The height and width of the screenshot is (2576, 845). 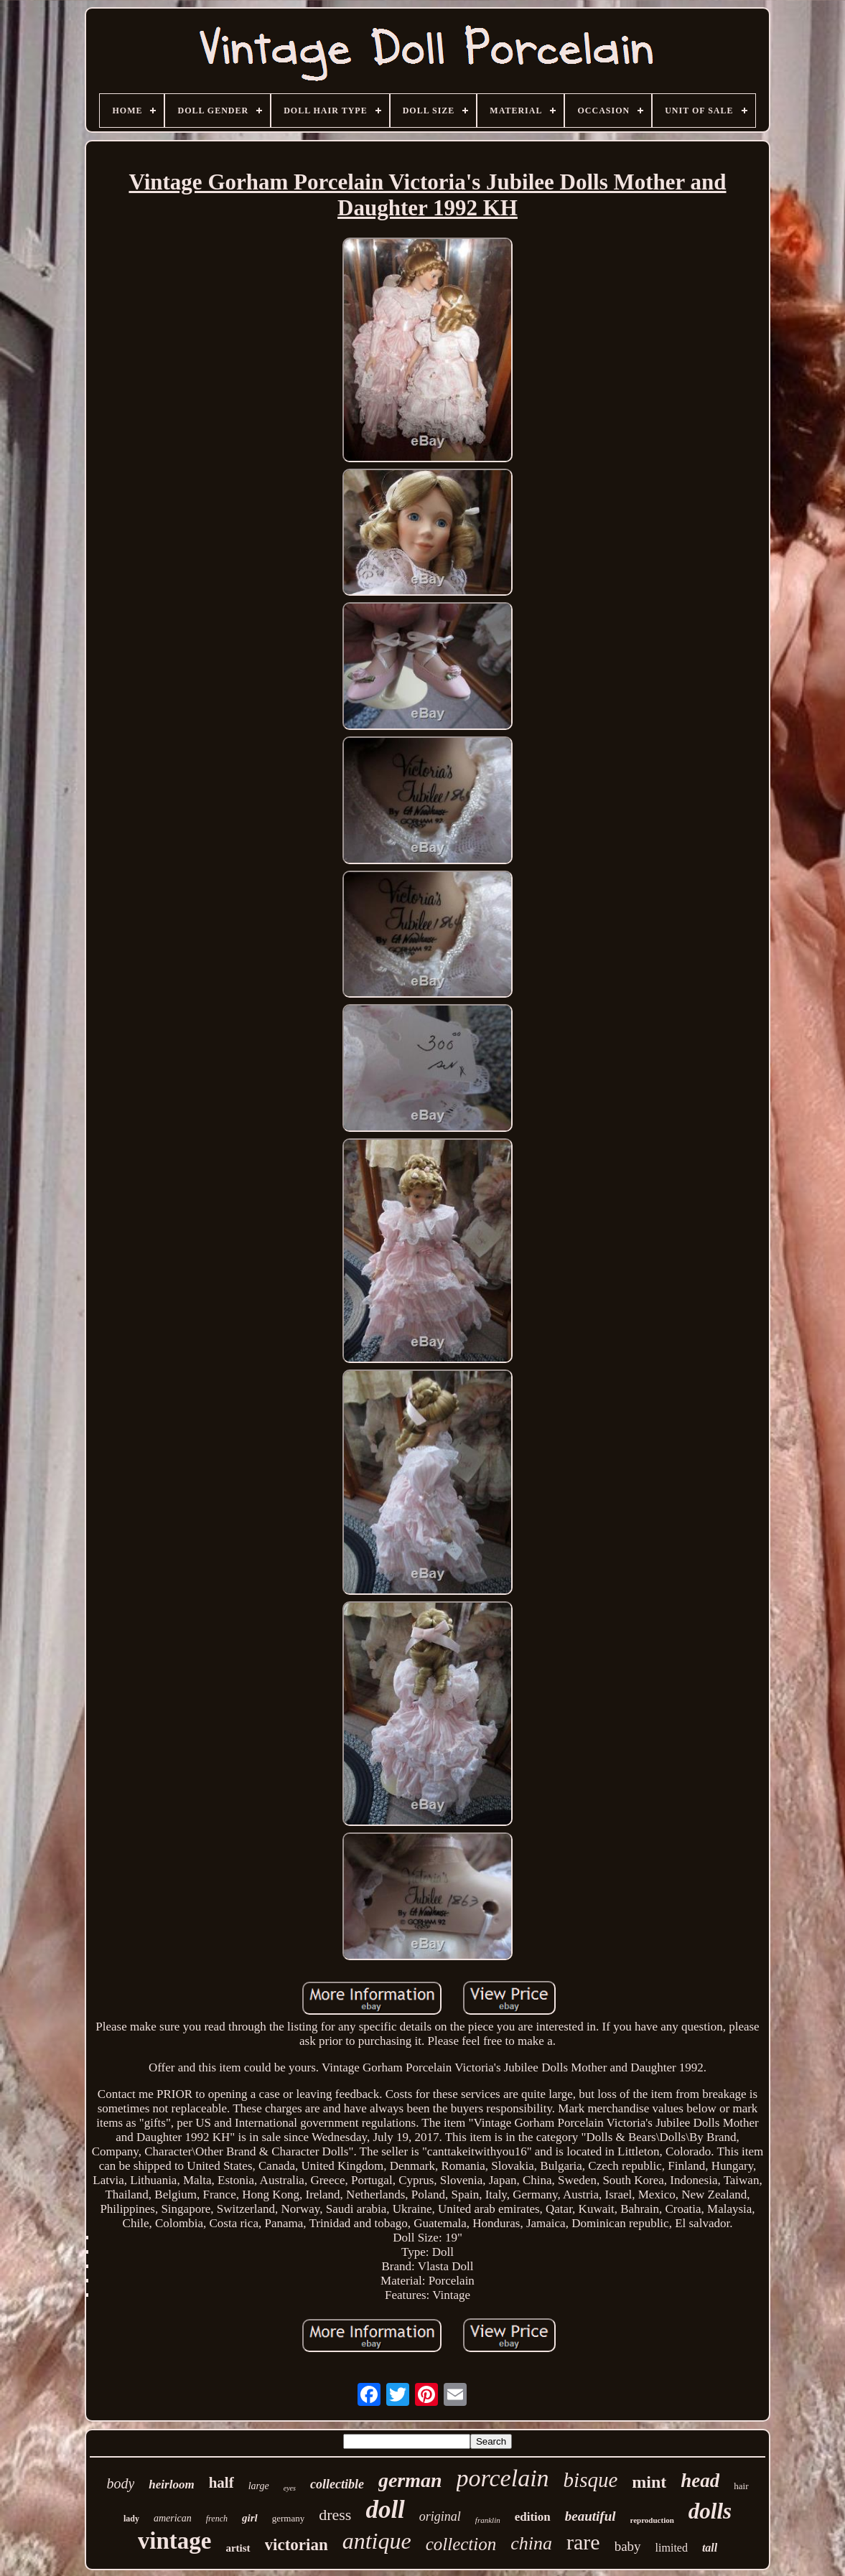 I want to click on german, so click(x=410, y=2480).